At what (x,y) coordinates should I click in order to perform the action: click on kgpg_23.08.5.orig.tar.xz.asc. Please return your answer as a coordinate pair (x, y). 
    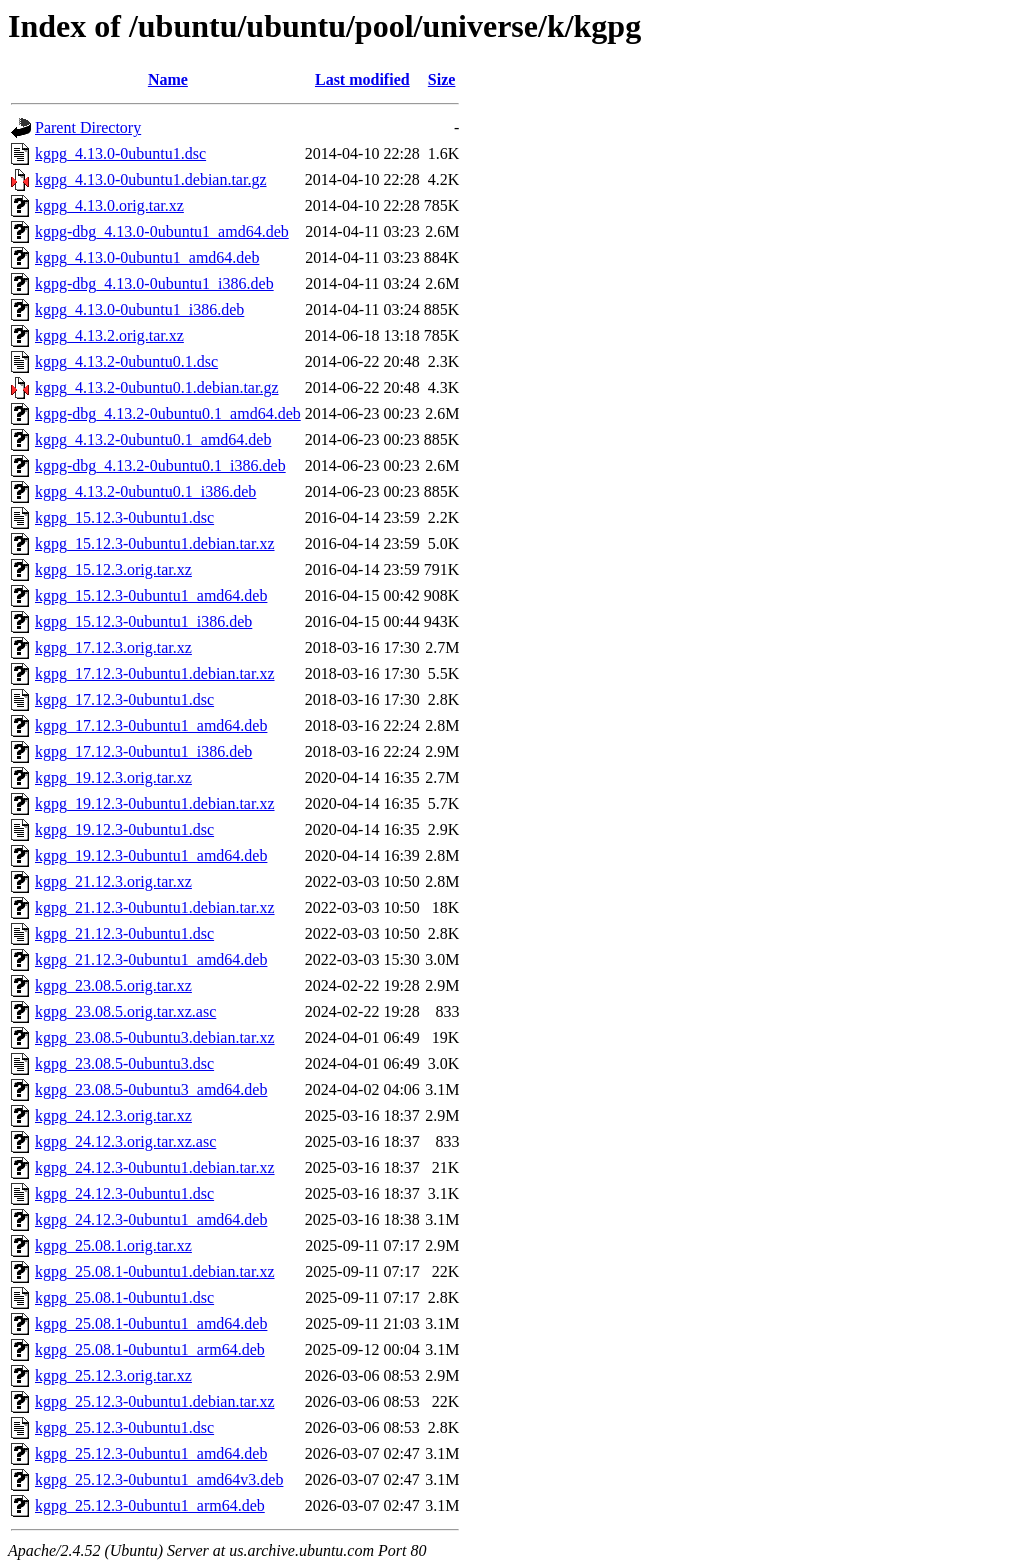
    Looking at the image, I should click on (125, 1011).